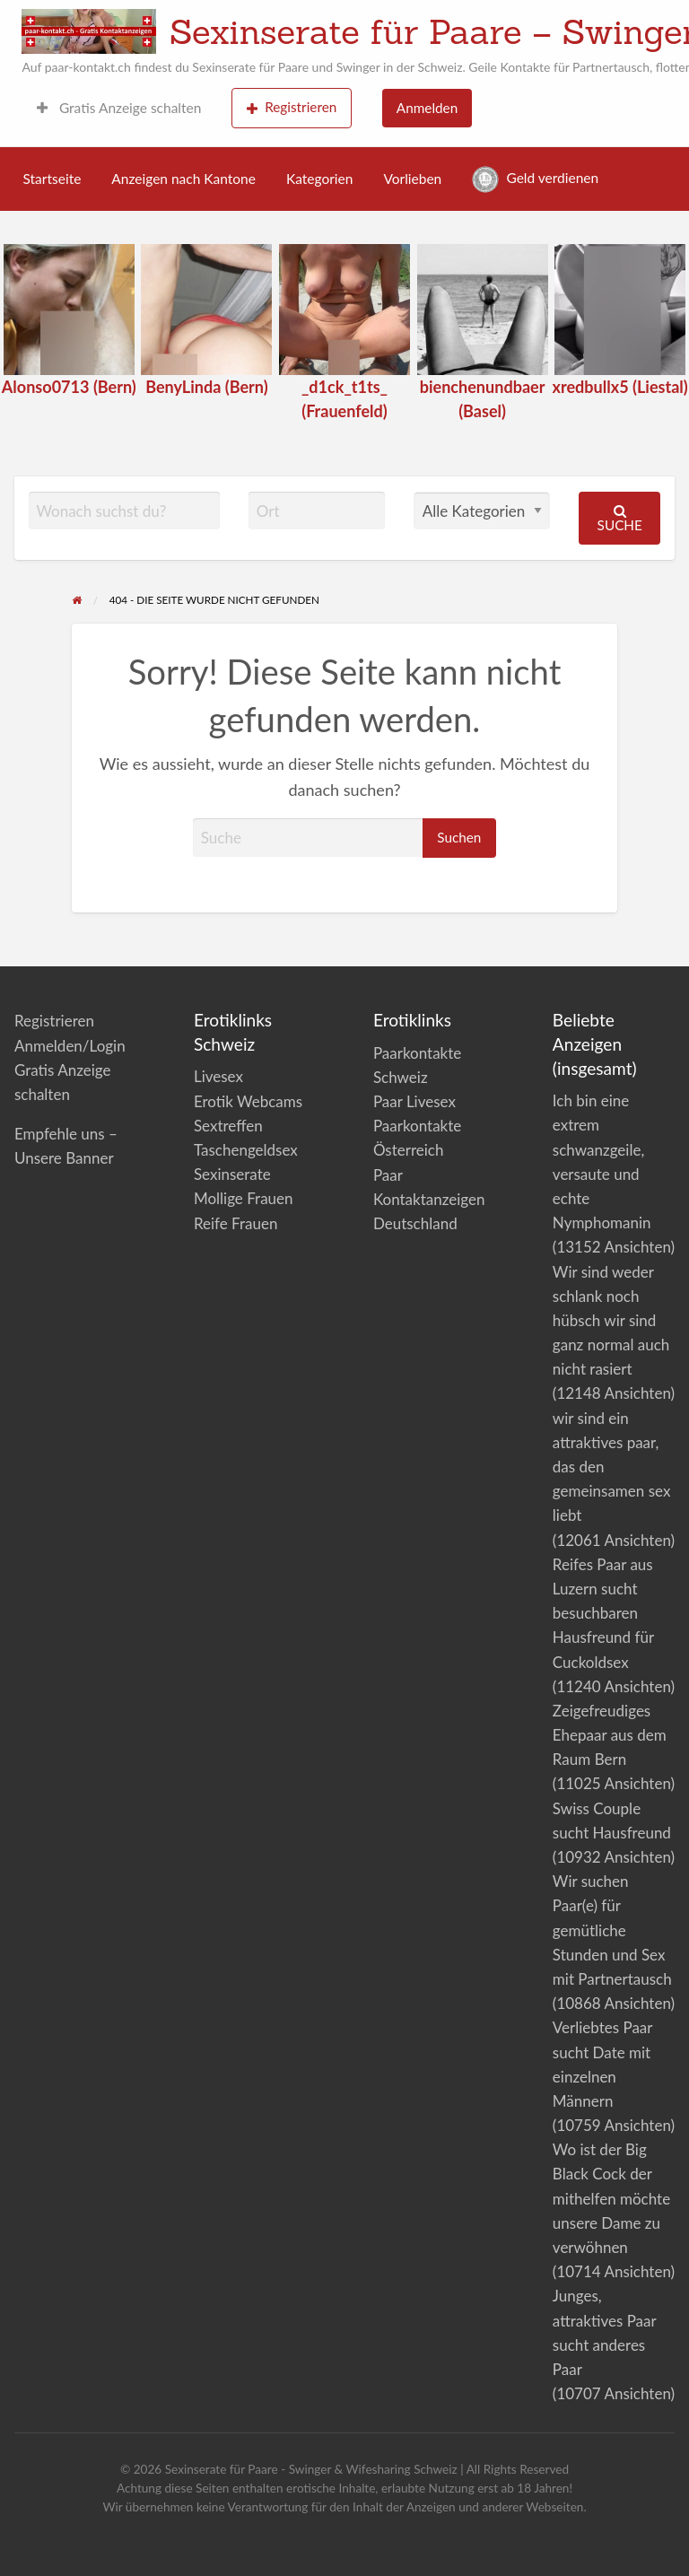  Describe the element at coordinates (603, 1613) in the screenshot. I see `Reifes Paar aus Luzern sucht besuchbaren Hausfreund für Cuckoldsex` at that location.